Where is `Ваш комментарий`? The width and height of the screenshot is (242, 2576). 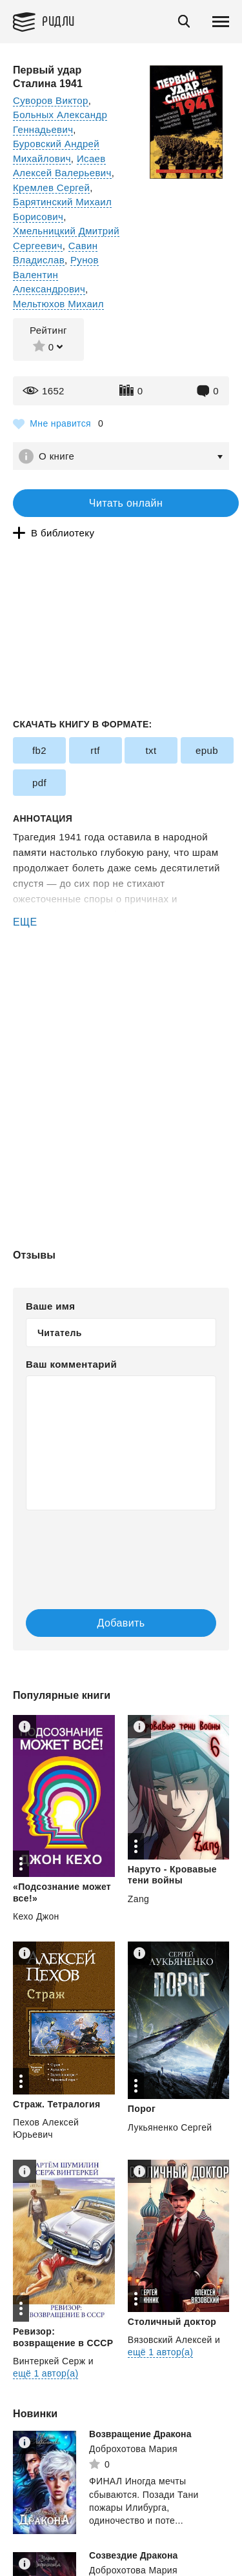
Ваш комментарий is located at coordinates (71, 1364).